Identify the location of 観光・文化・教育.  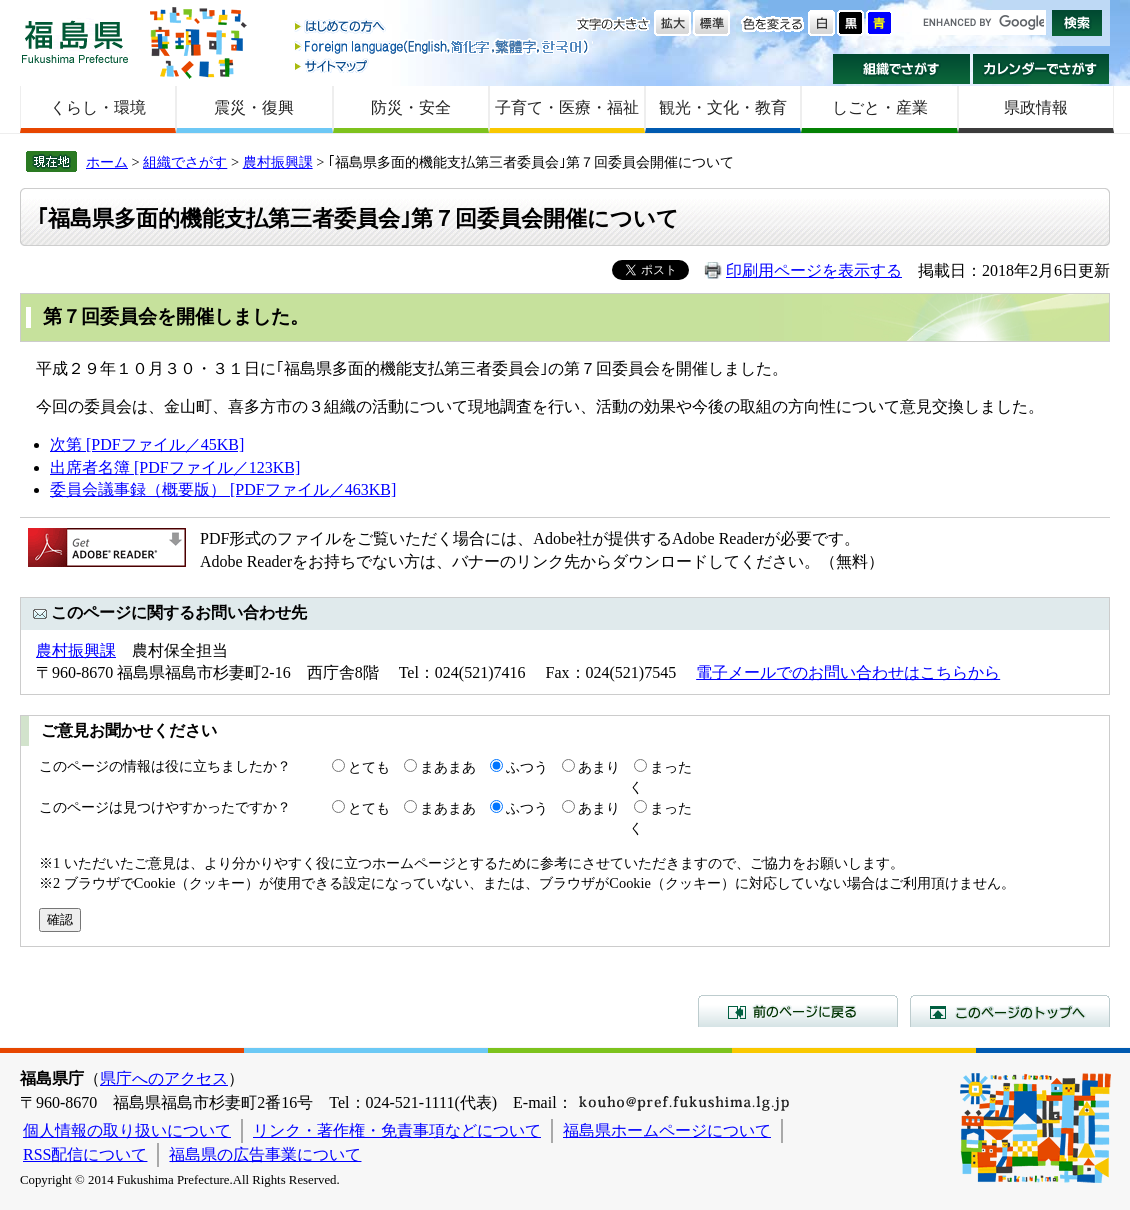
(723, 107).